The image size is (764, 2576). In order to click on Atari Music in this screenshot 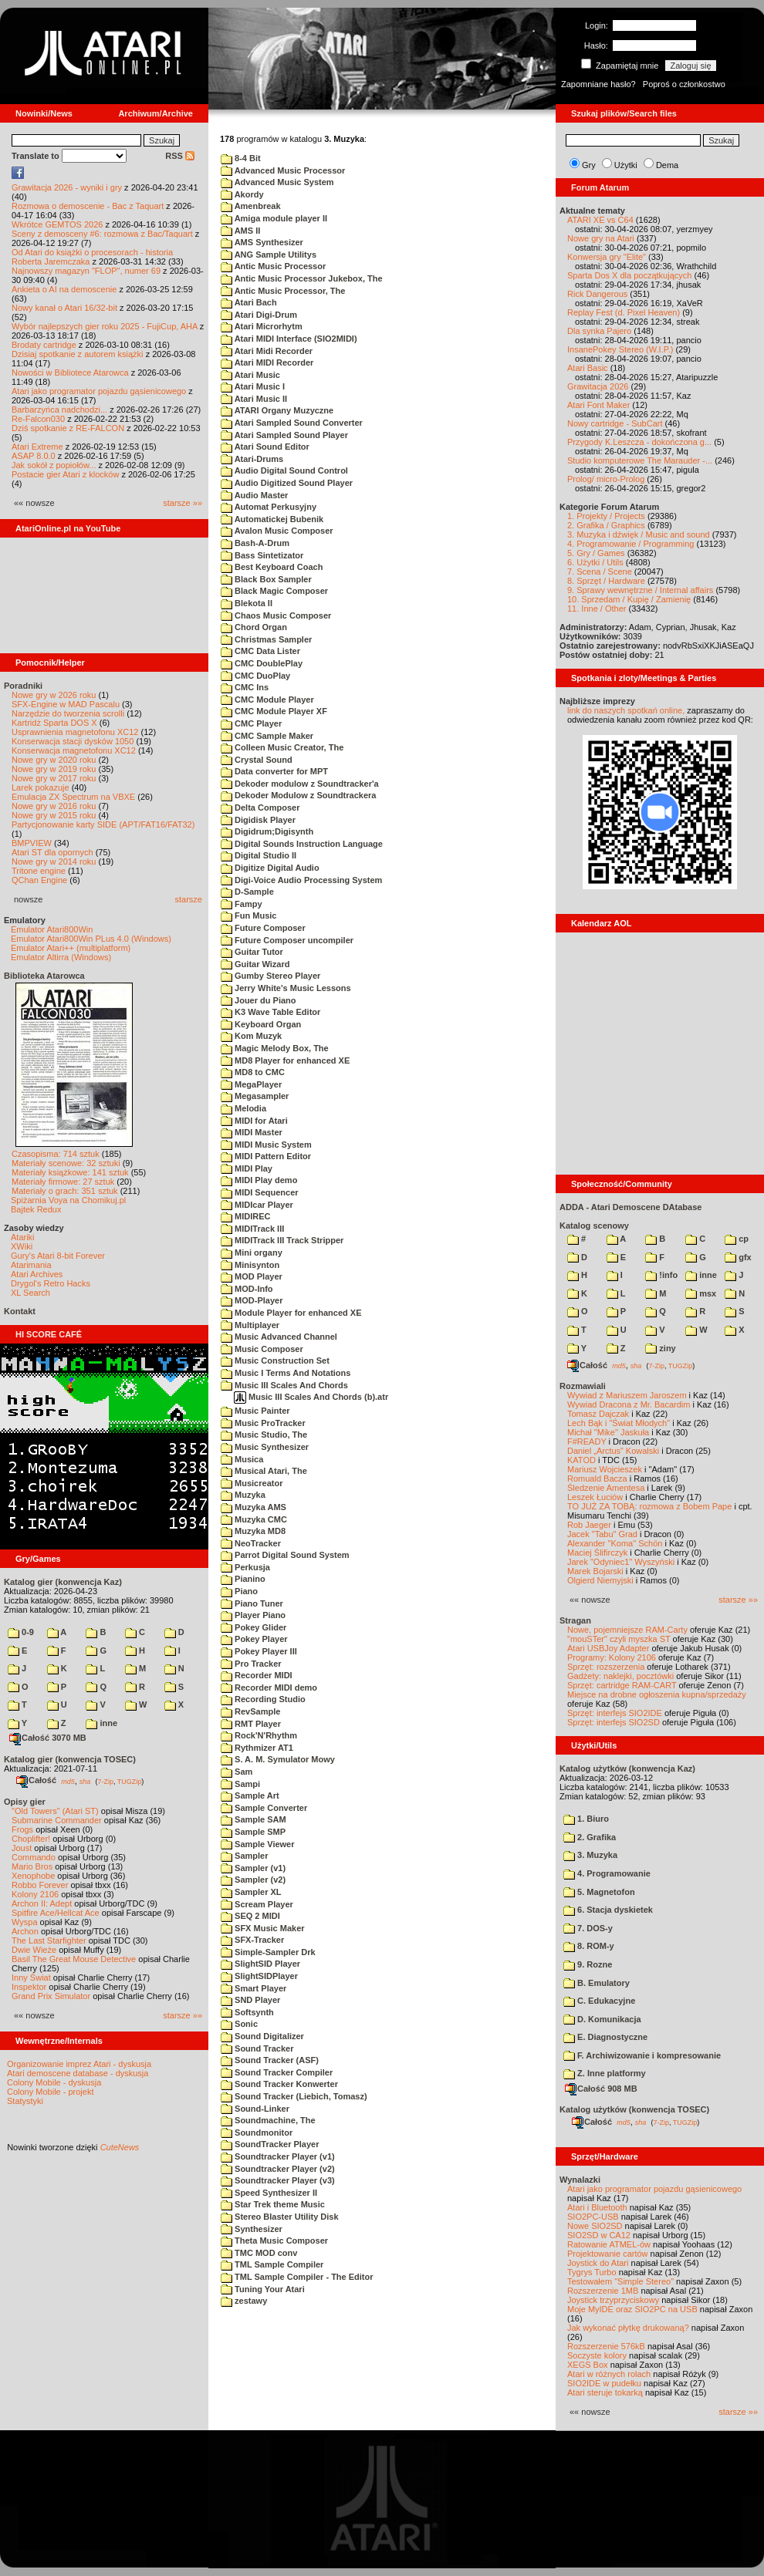, I will do `click(250, 374)`.